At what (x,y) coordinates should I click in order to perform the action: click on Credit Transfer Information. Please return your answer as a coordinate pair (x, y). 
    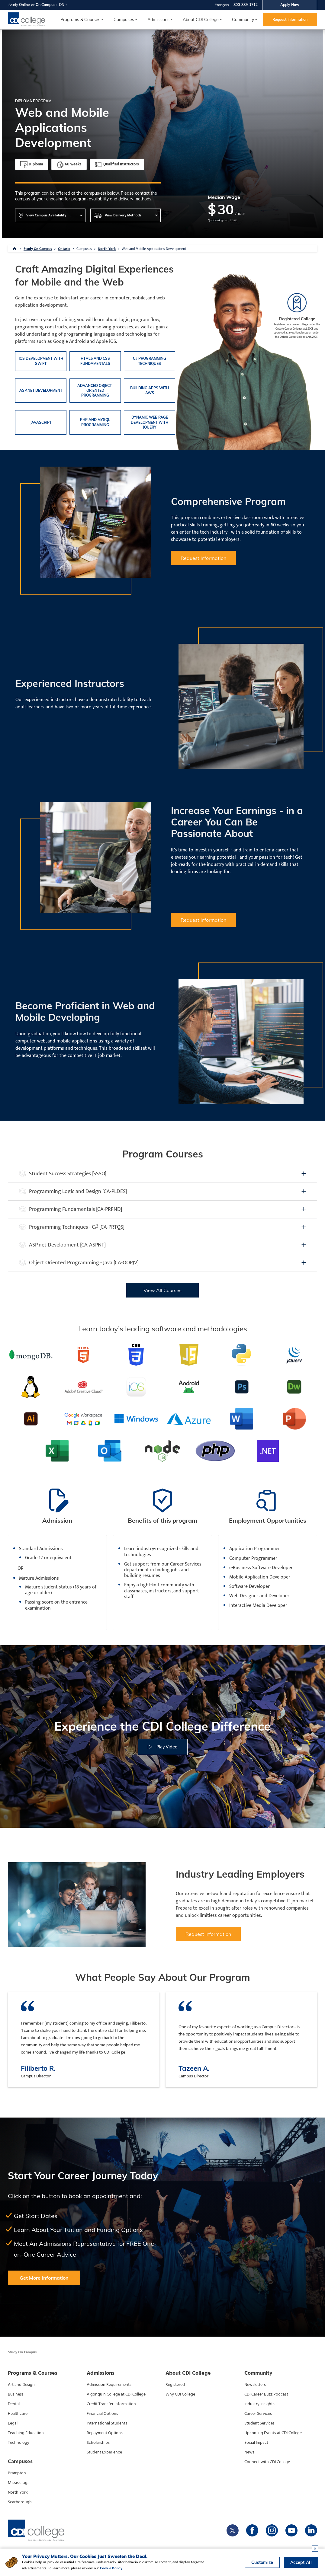
    Looking at the image, I should click on (111, 2404).